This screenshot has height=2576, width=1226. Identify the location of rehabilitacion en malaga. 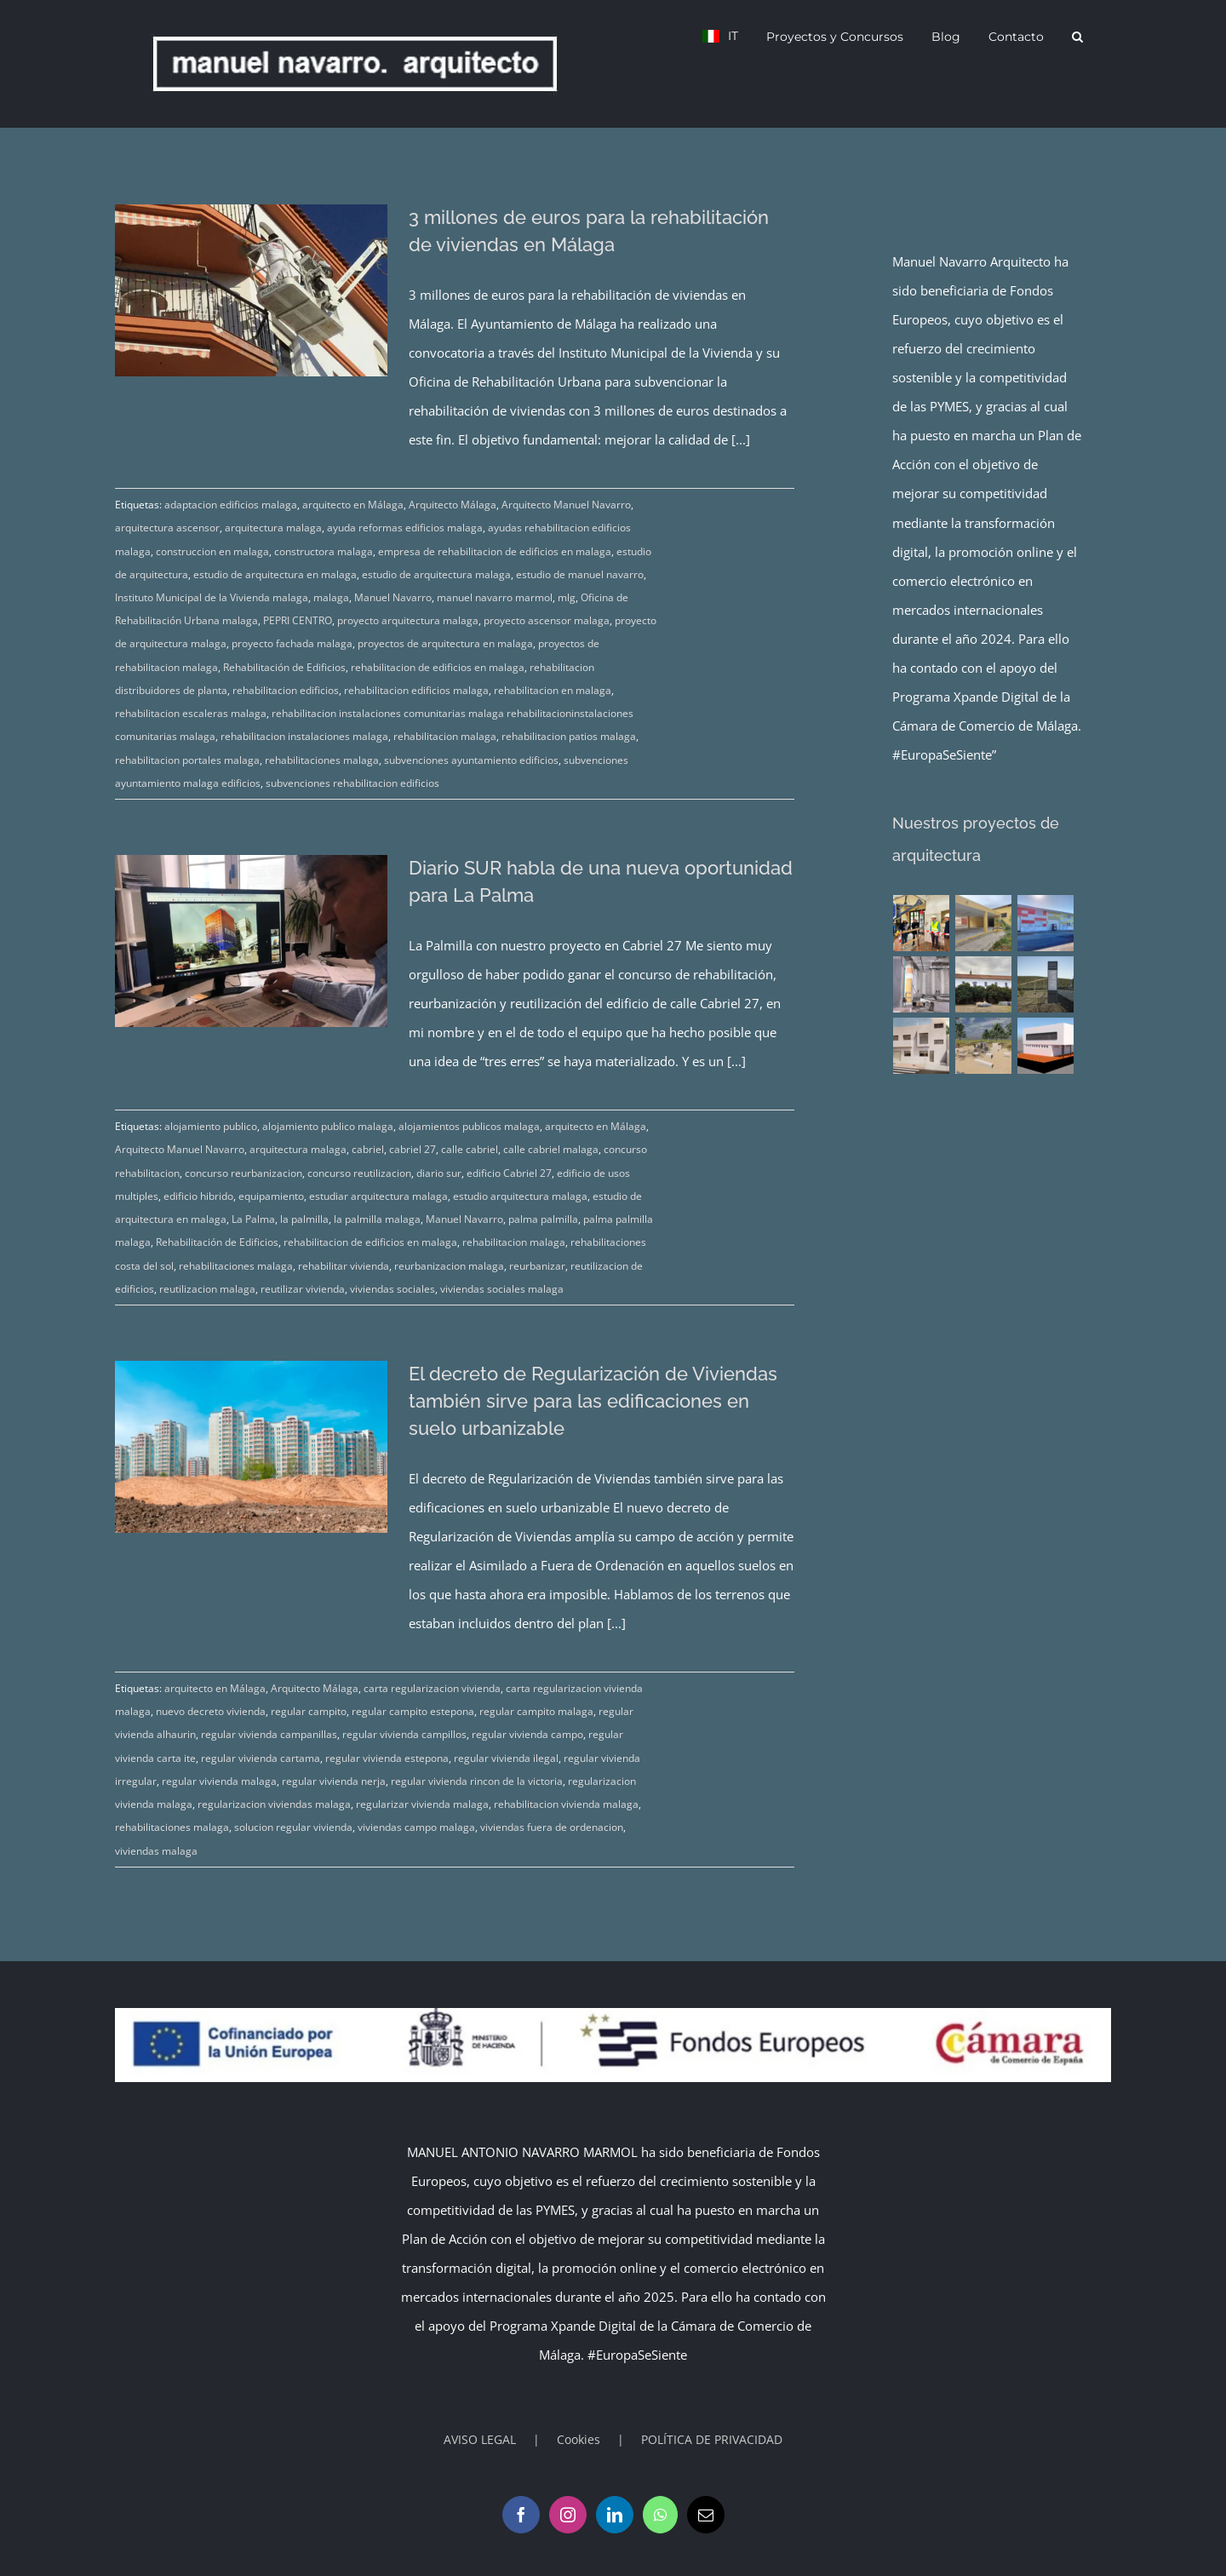
(552, 690).